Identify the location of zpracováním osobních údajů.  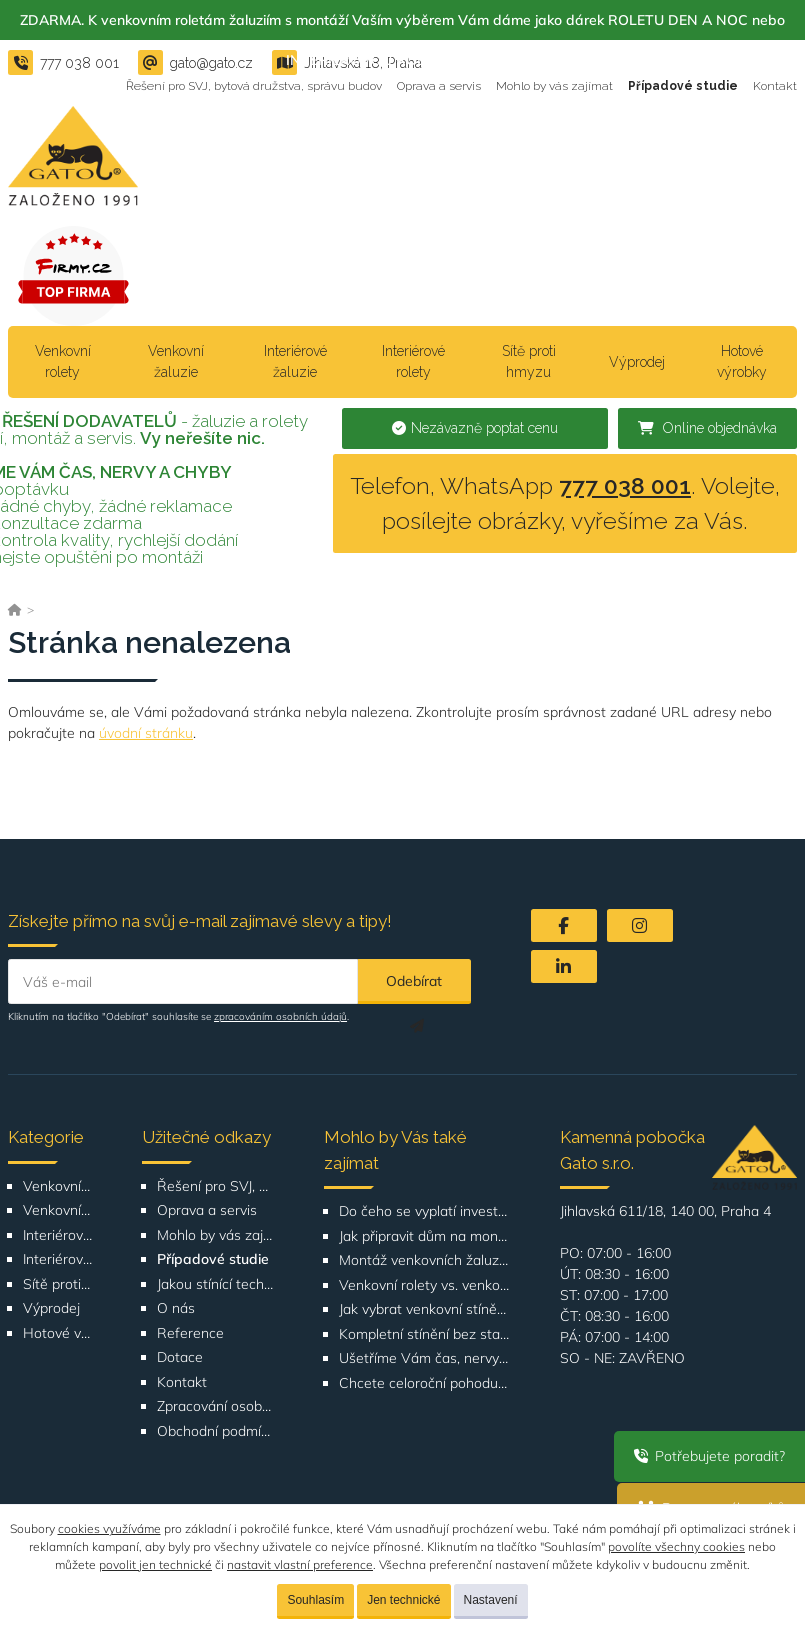
(280, 1016).